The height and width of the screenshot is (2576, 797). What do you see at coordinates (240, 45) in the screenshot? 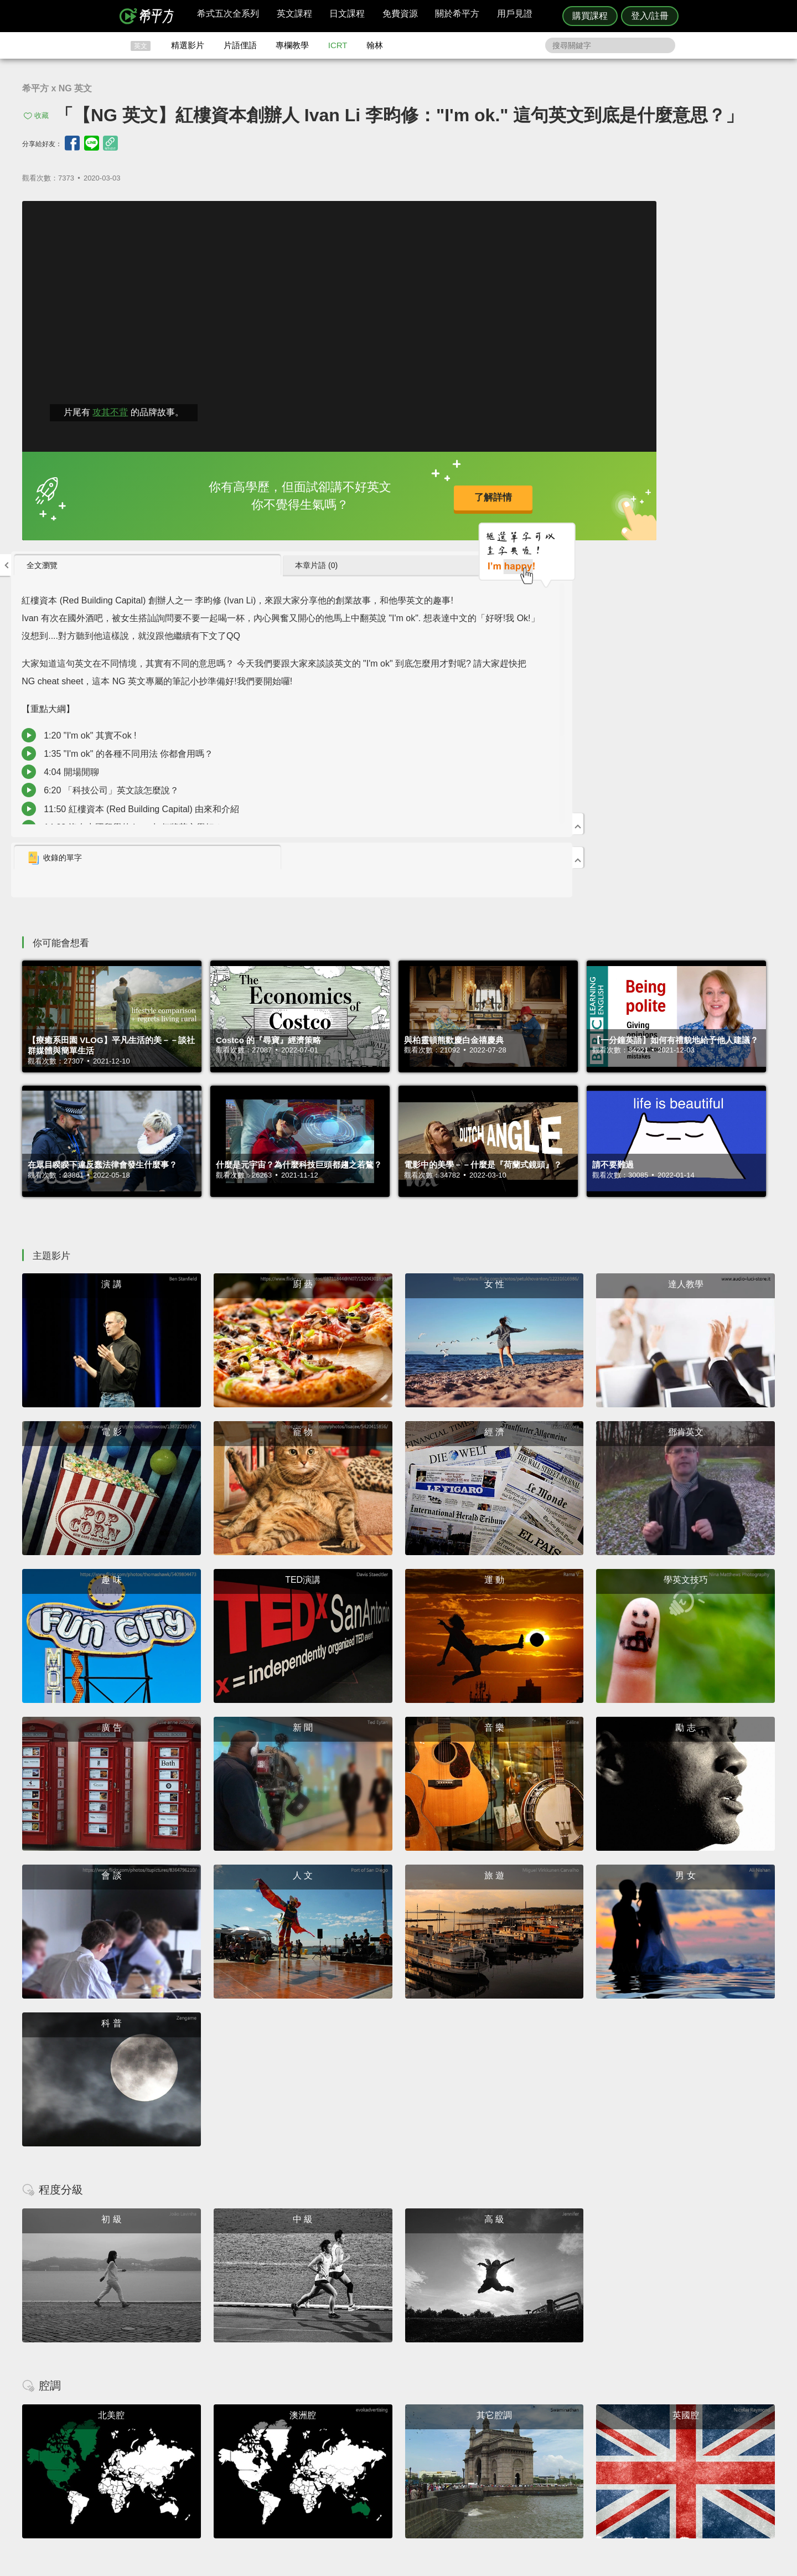
I see `片語俚語` at bounding box center [240, 45].